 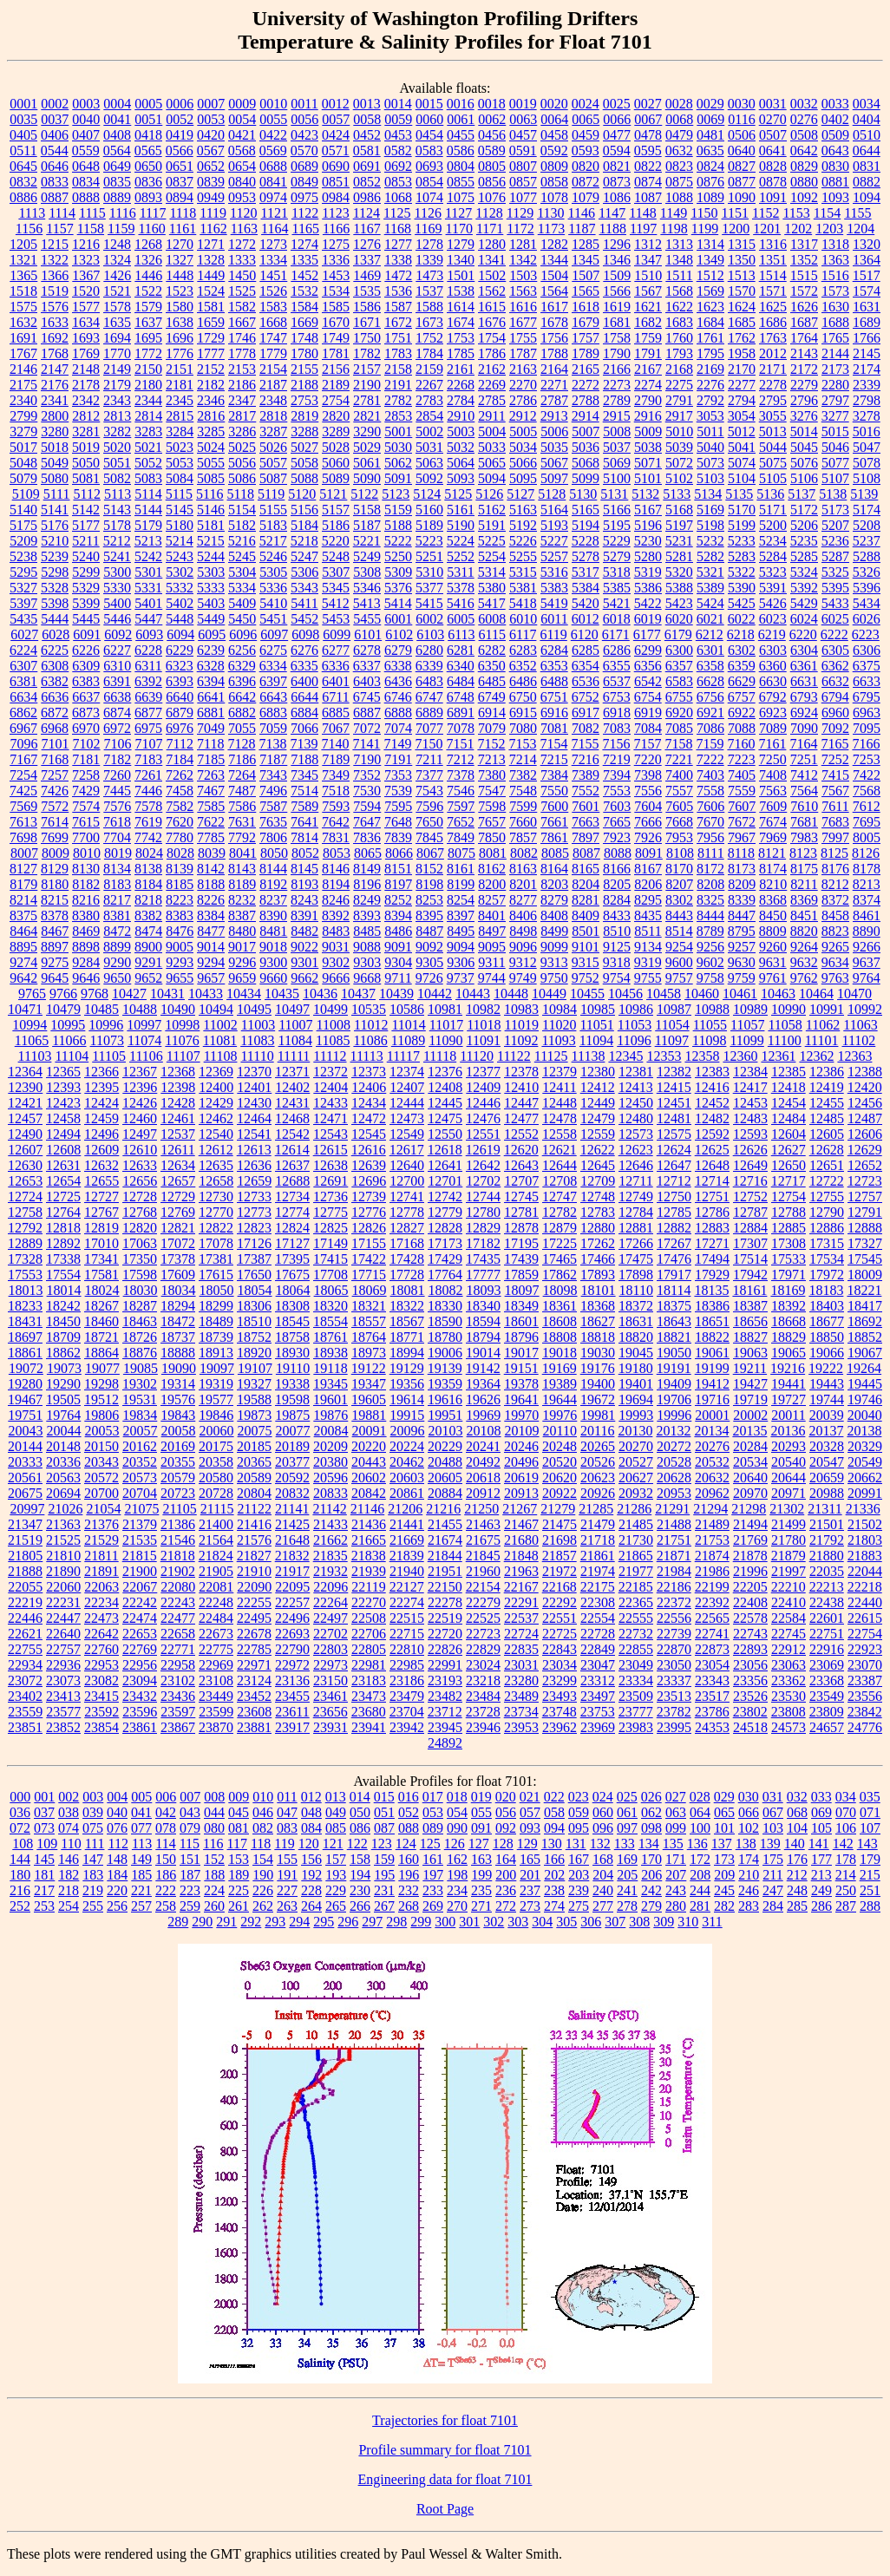 What do you see at coordinates (674, 1009) in the screenshot?
I see `10987` at bounding box center [674, 1009].